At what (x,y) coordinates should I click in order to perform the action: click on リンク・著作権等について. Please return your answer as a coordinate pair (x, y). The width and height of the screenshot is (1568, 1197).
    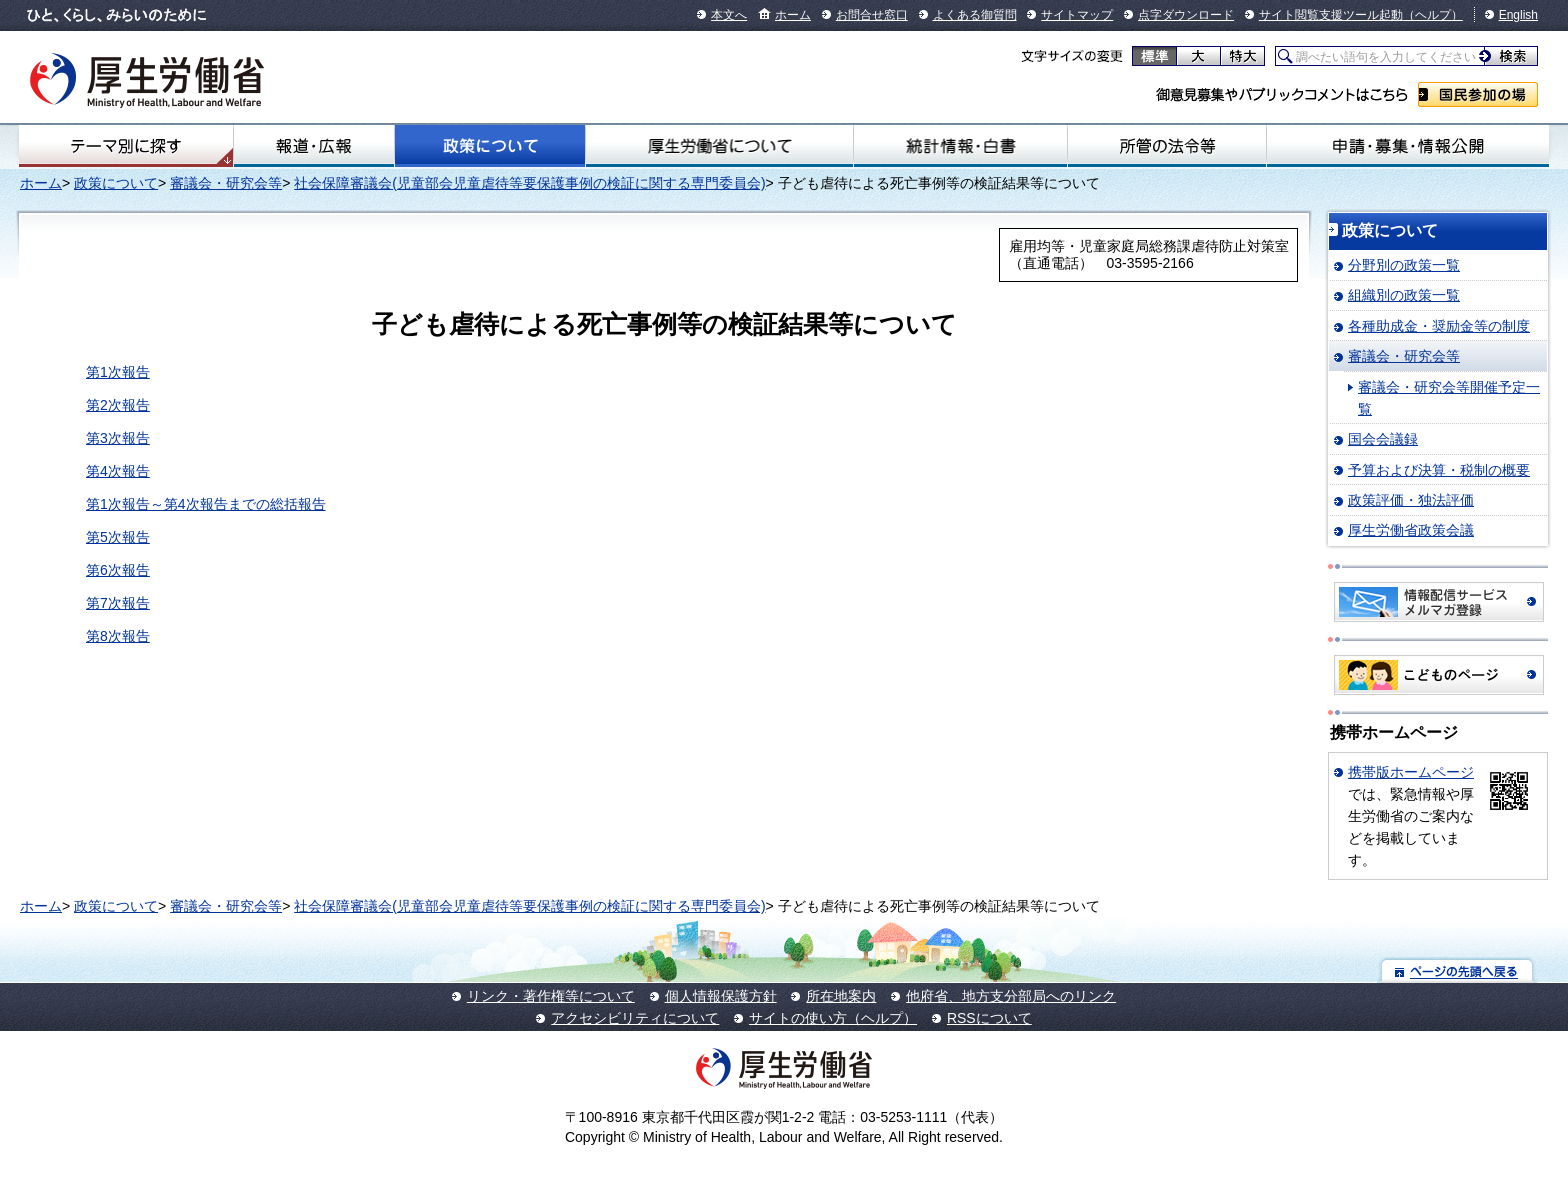
    Looking at the image, I should click on (551, 996).